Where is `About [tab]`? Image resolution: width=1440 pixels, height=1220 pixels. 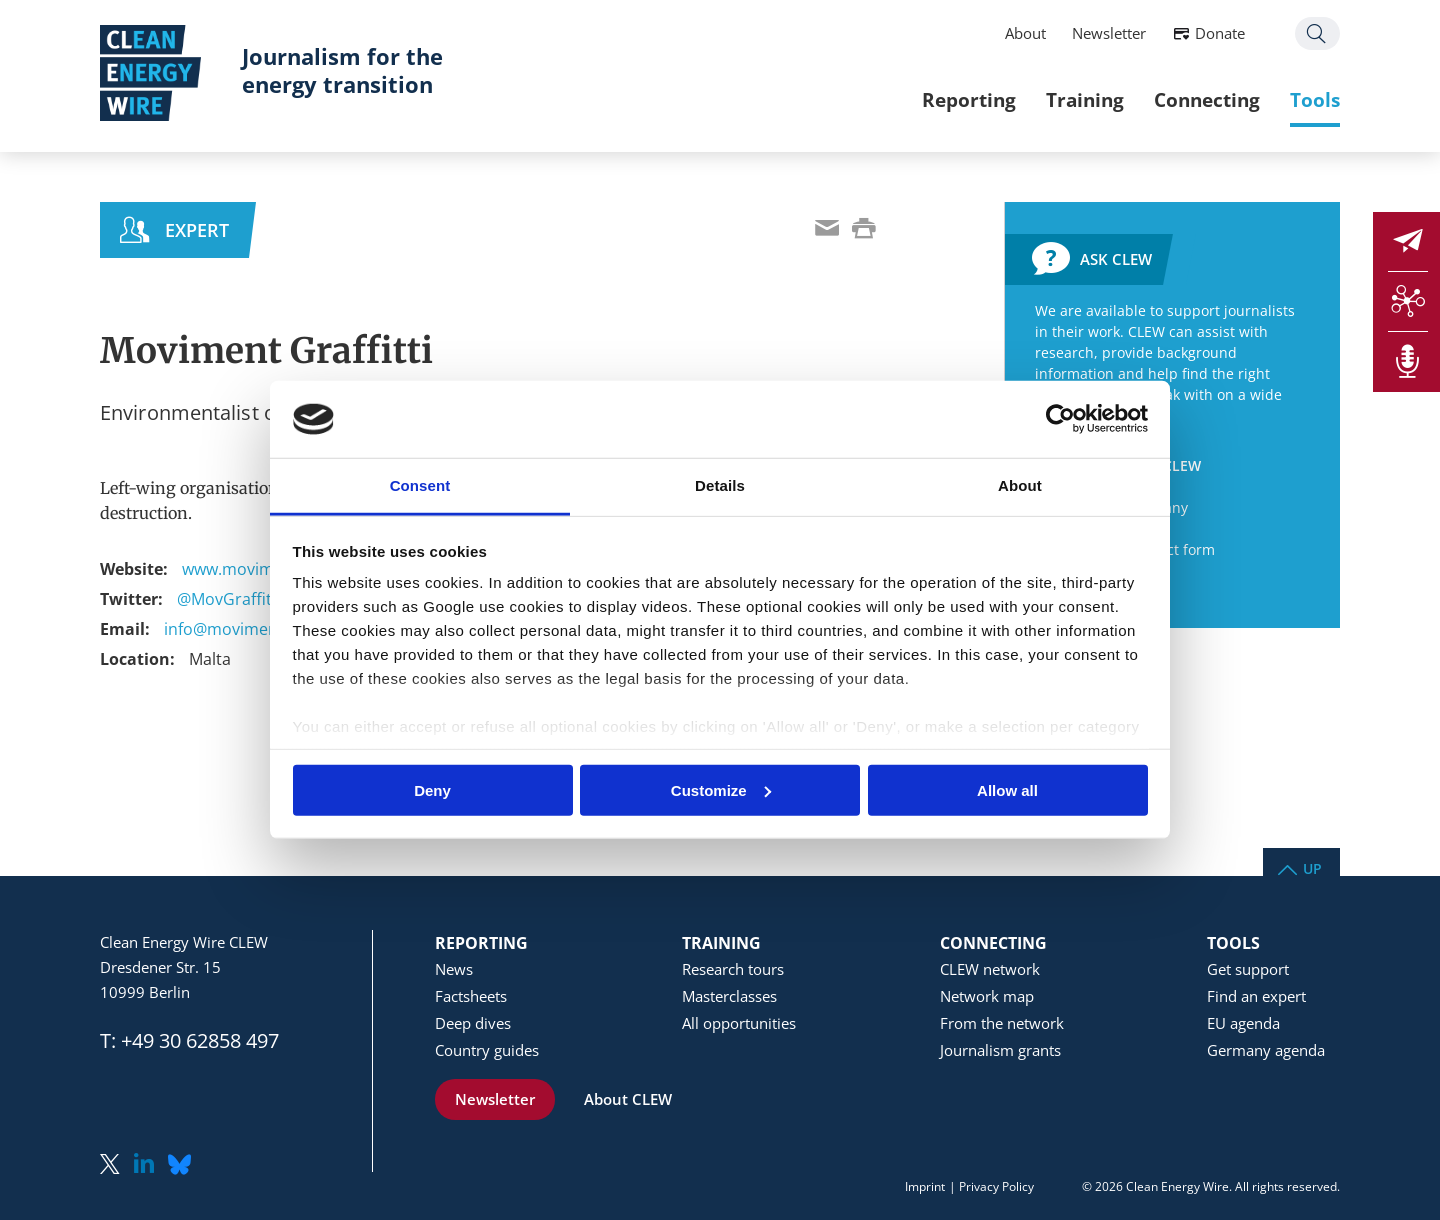
About [tab] is located at coordinates (1020, 485).